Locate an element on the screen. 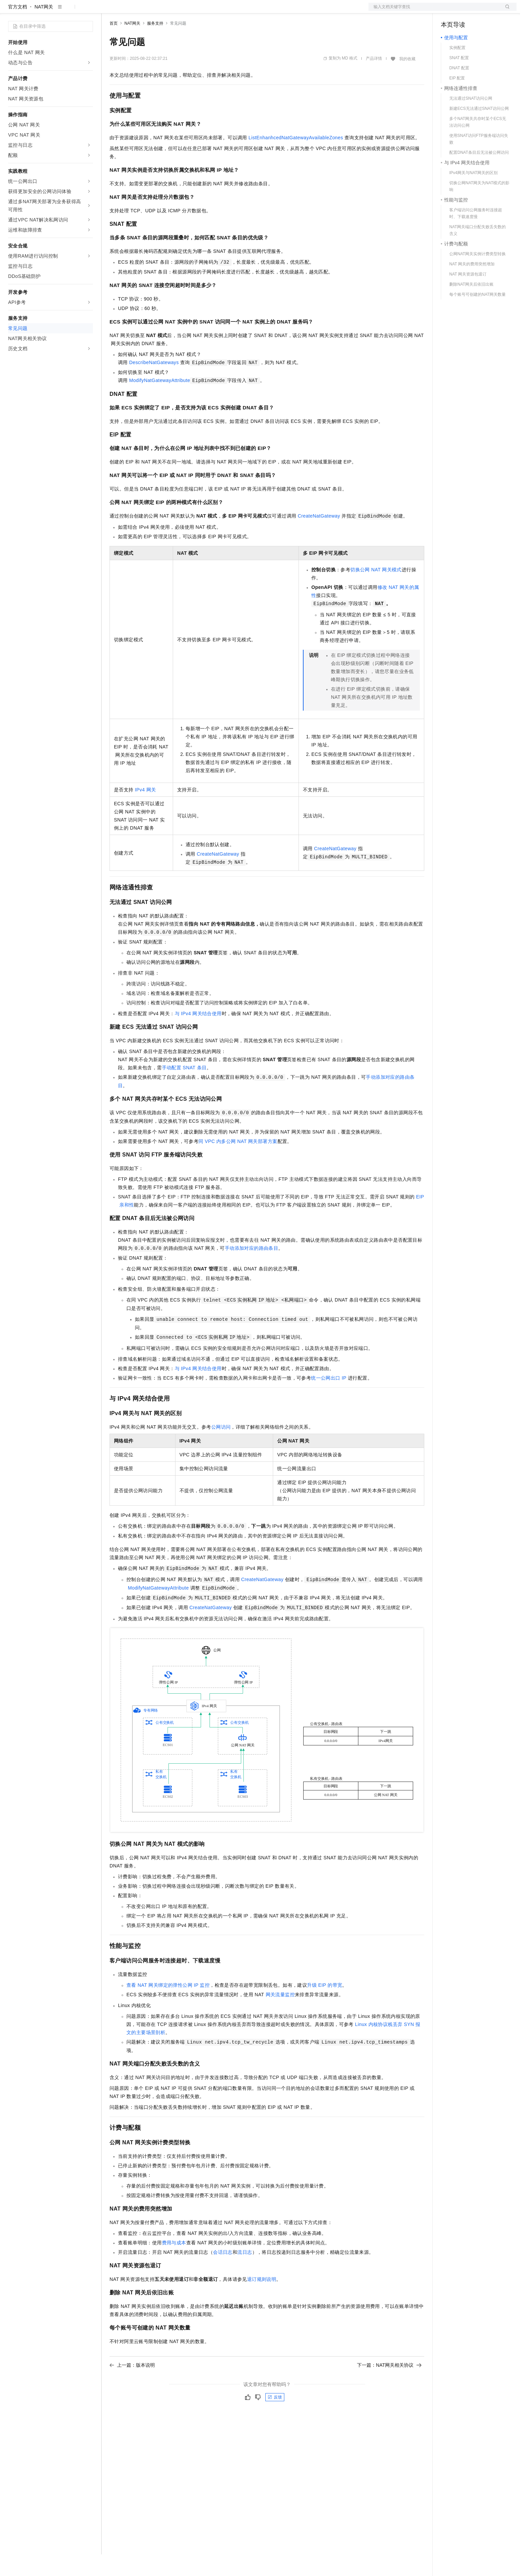 The image size is (525, 2576). [打开菜单] is located at coordinates (11, 11).